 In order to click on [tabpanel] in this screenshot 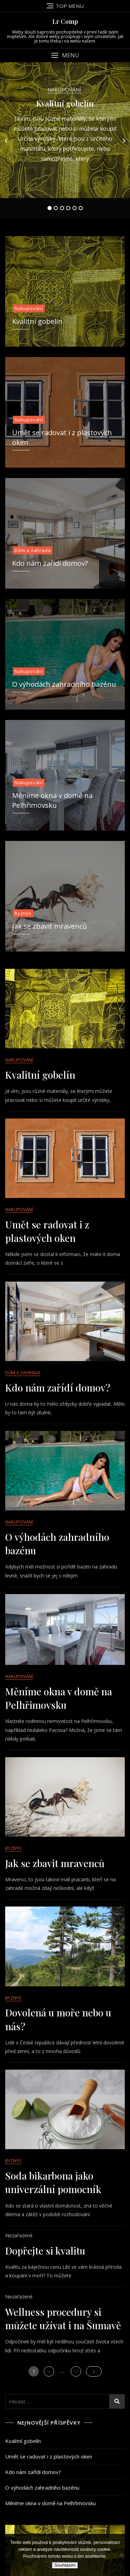, I will do `click(65, 140)`.